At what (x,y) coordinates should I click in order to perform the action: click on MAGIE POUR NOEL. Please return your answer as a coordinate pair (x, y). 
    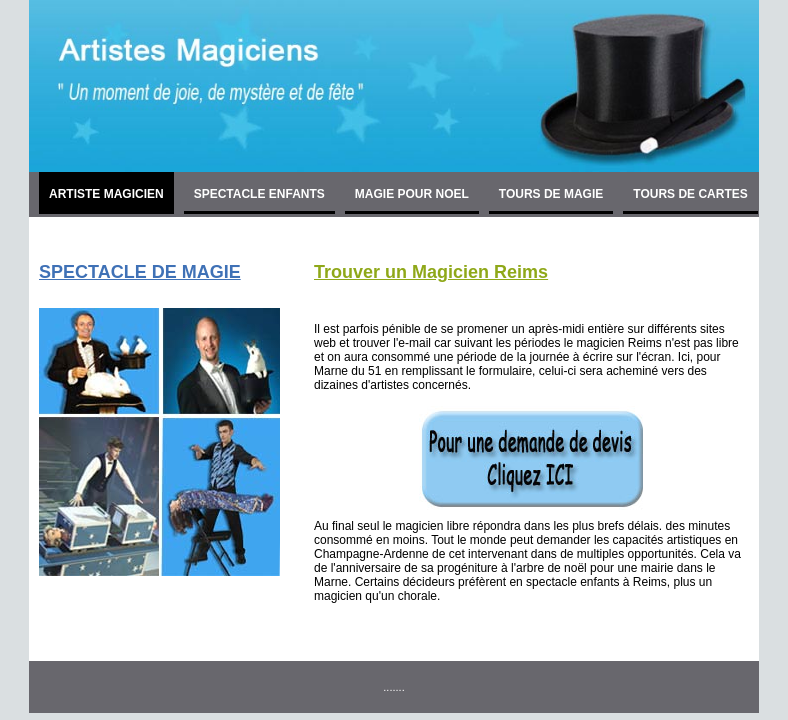
    Looking at the image, I should click on (412, 194).